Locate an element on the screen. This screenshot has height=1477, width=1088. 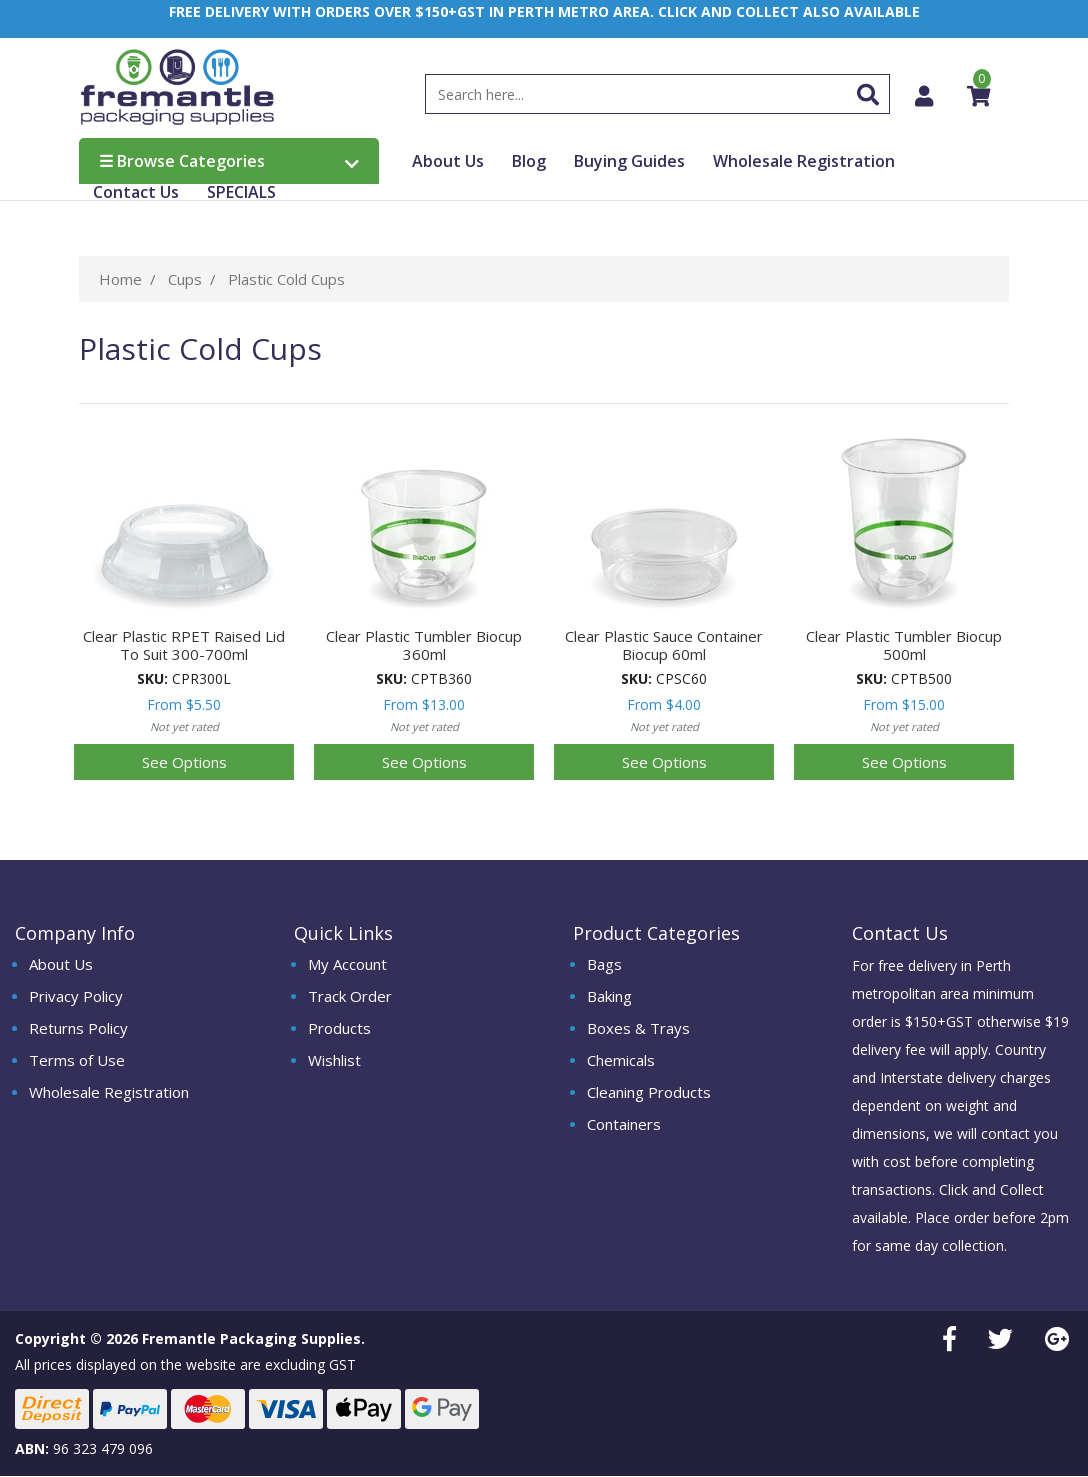
Cleaning Products is located at coordinates (649, 1093).